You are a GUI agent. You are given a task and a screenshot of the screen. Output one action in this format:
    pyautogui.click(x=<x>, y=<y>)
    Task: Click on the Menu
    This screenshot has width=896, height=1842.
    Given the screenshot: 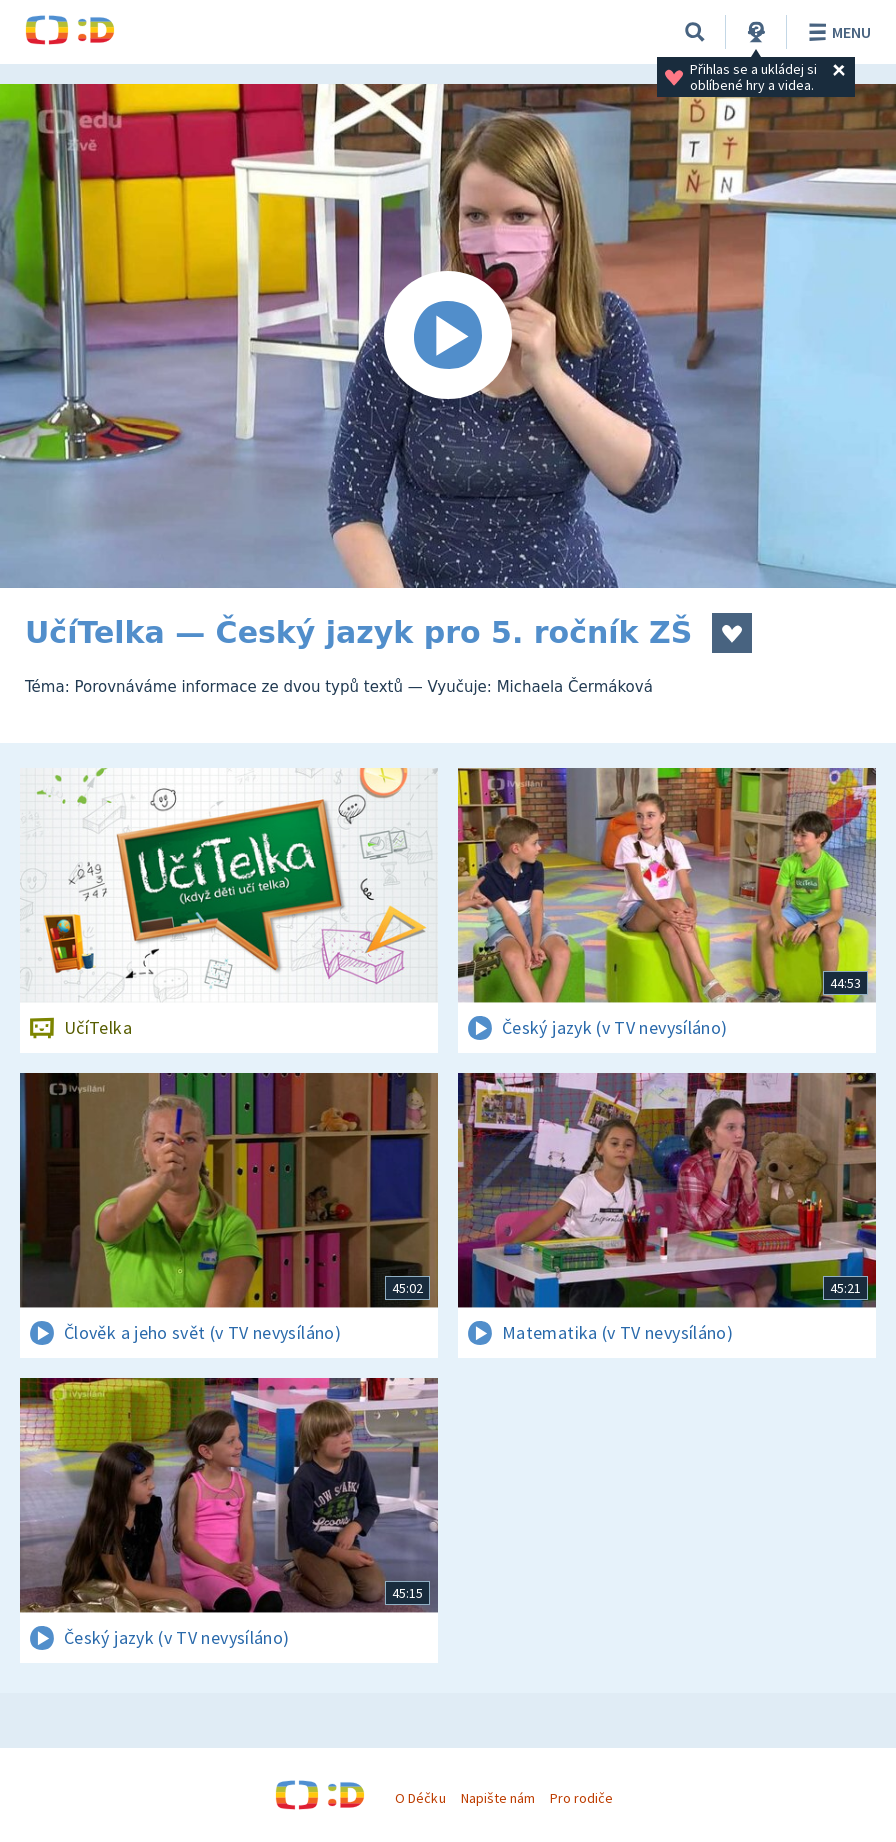 What is the action you would take?
    pyautogui.click(x=836, y=32)
    